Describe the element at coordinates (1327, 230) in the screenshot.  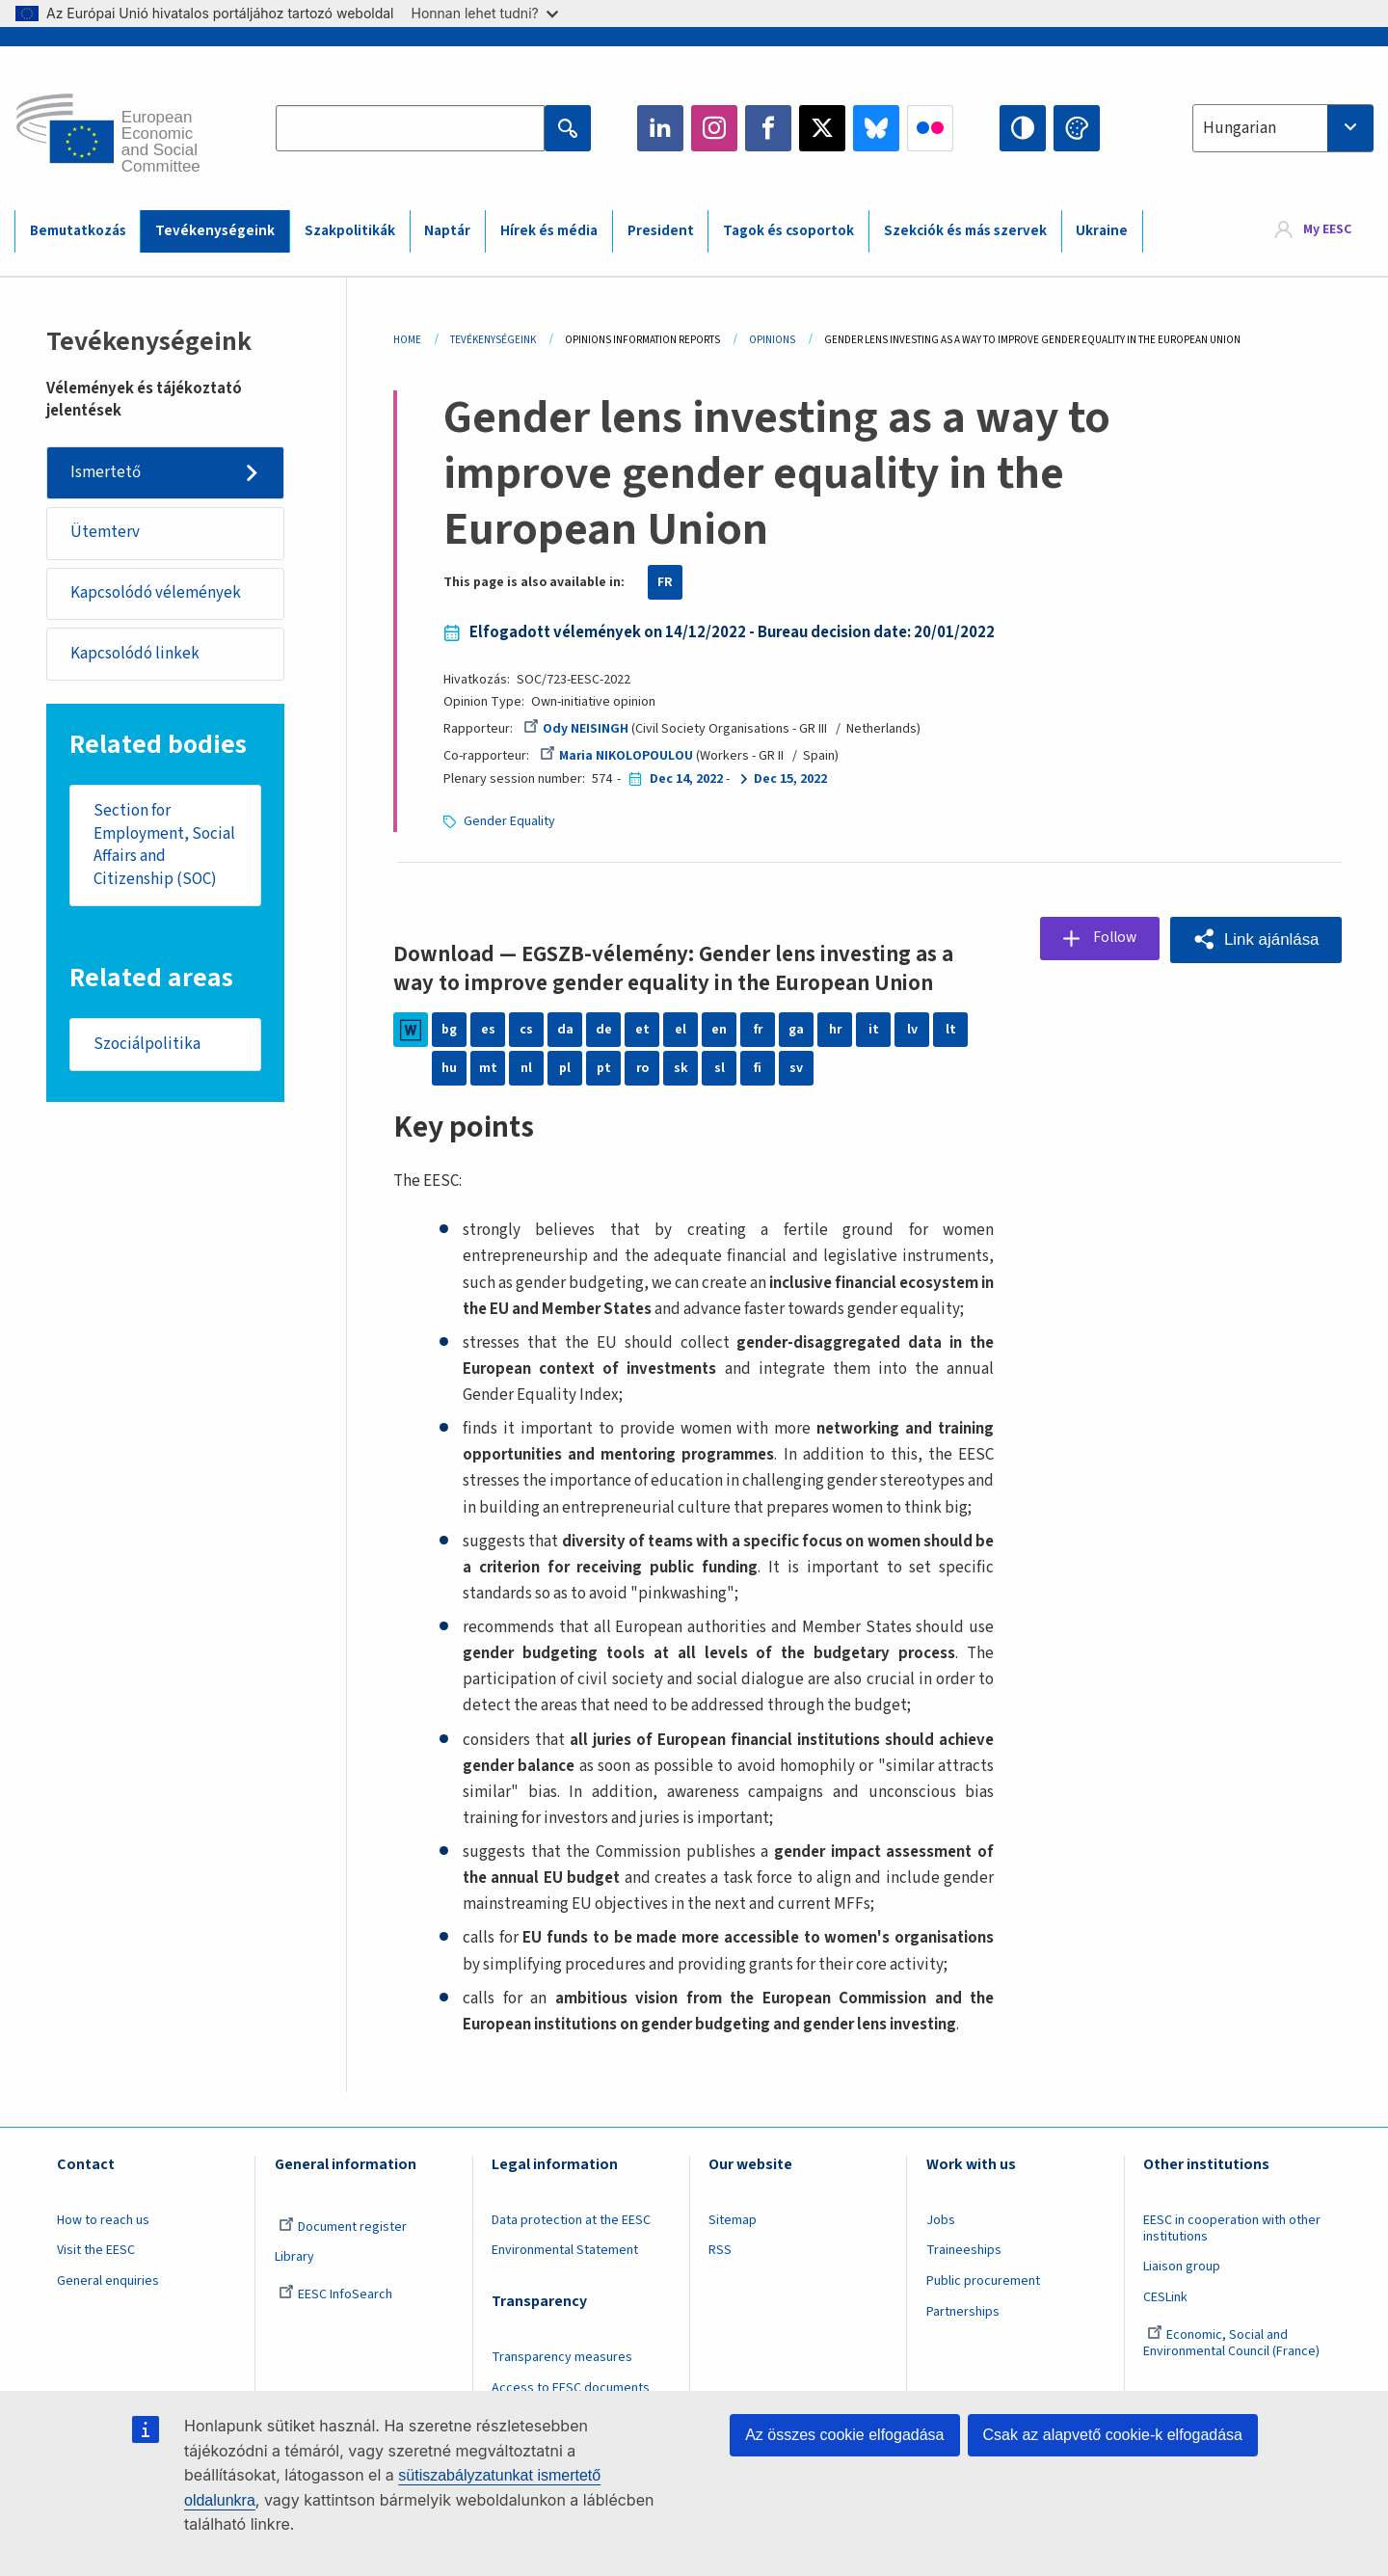
I see `My EESC [button]` at that location.